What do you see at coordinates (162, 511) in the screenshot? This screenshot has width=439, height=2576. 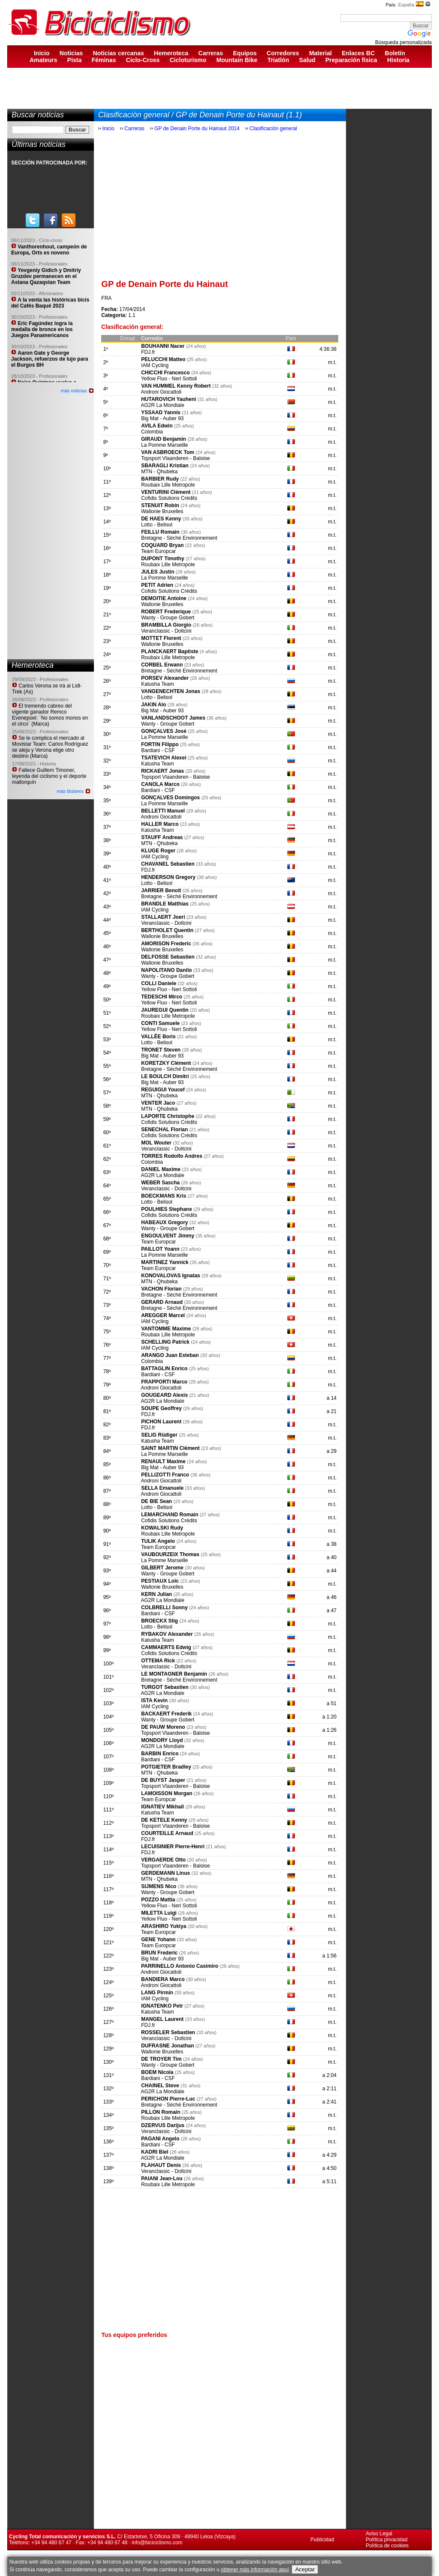 I see `Wallonie Bruxelles` at bounding box center [162, 511].